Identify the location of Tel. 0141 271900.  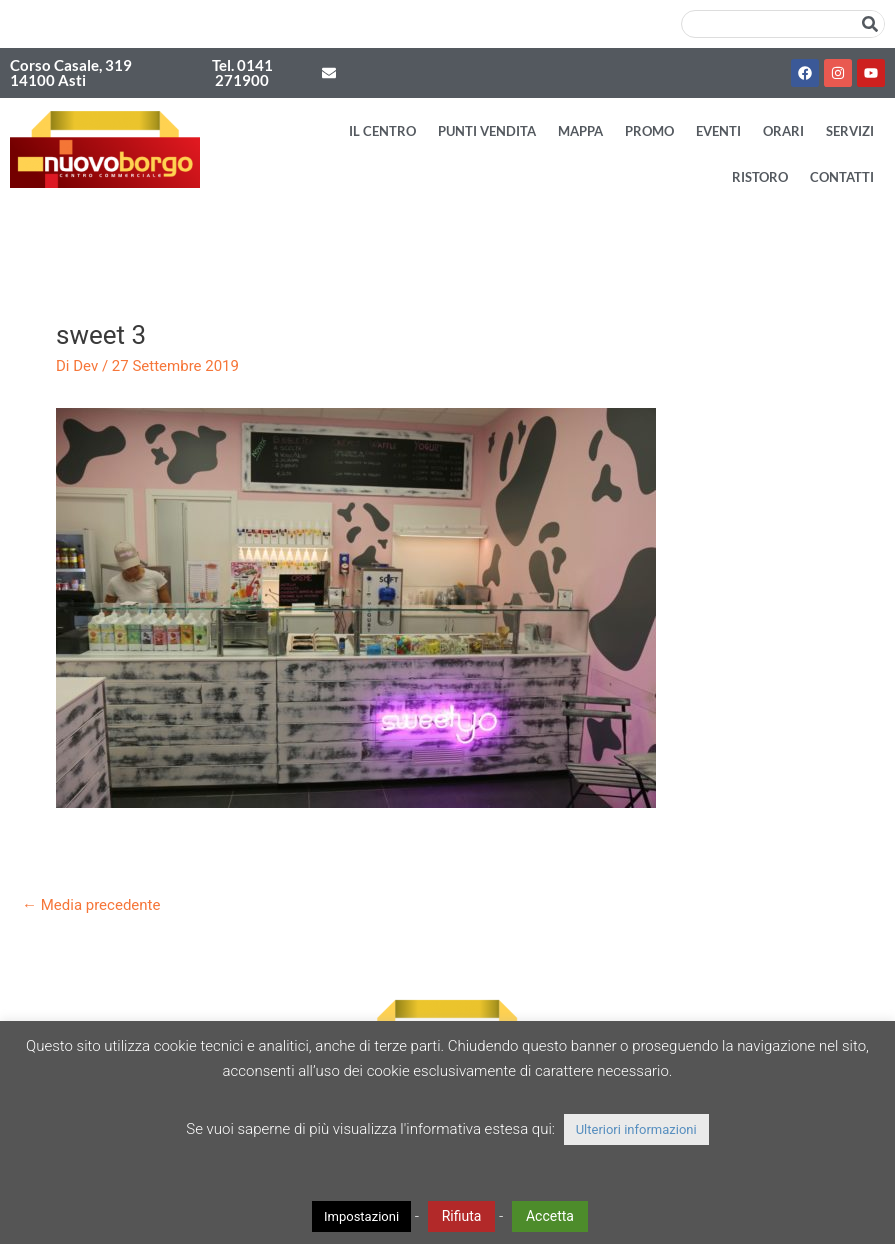
(242, 72).